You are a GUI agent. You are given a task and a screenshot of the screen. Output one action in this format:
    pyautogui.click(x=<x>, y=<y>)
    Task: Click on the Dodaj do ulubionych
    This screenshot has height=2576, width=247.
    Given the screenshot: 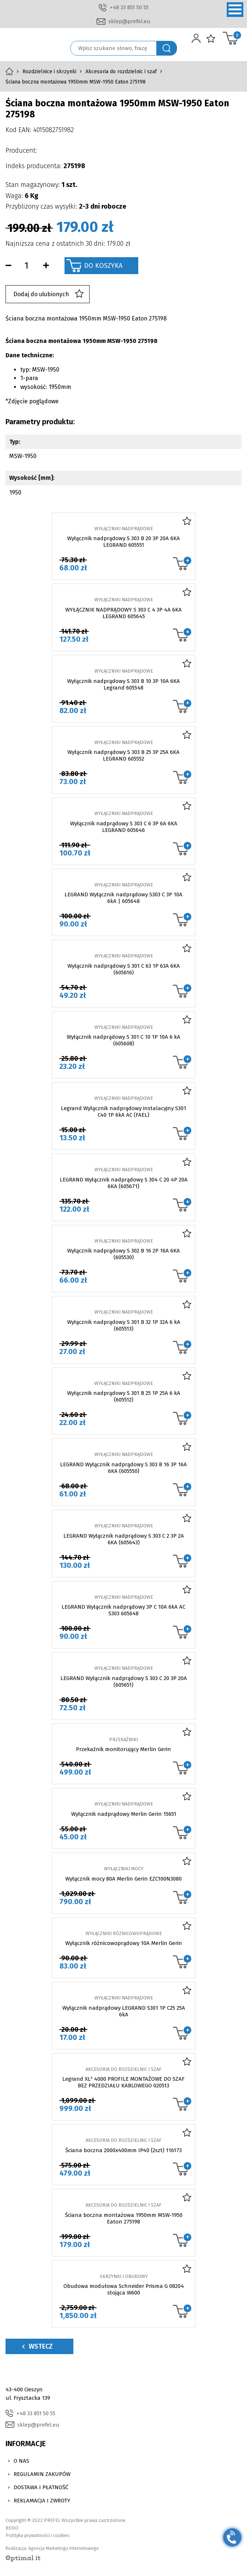 What is the action you would take?
    pyautogui.click(x=48, y=294)
    